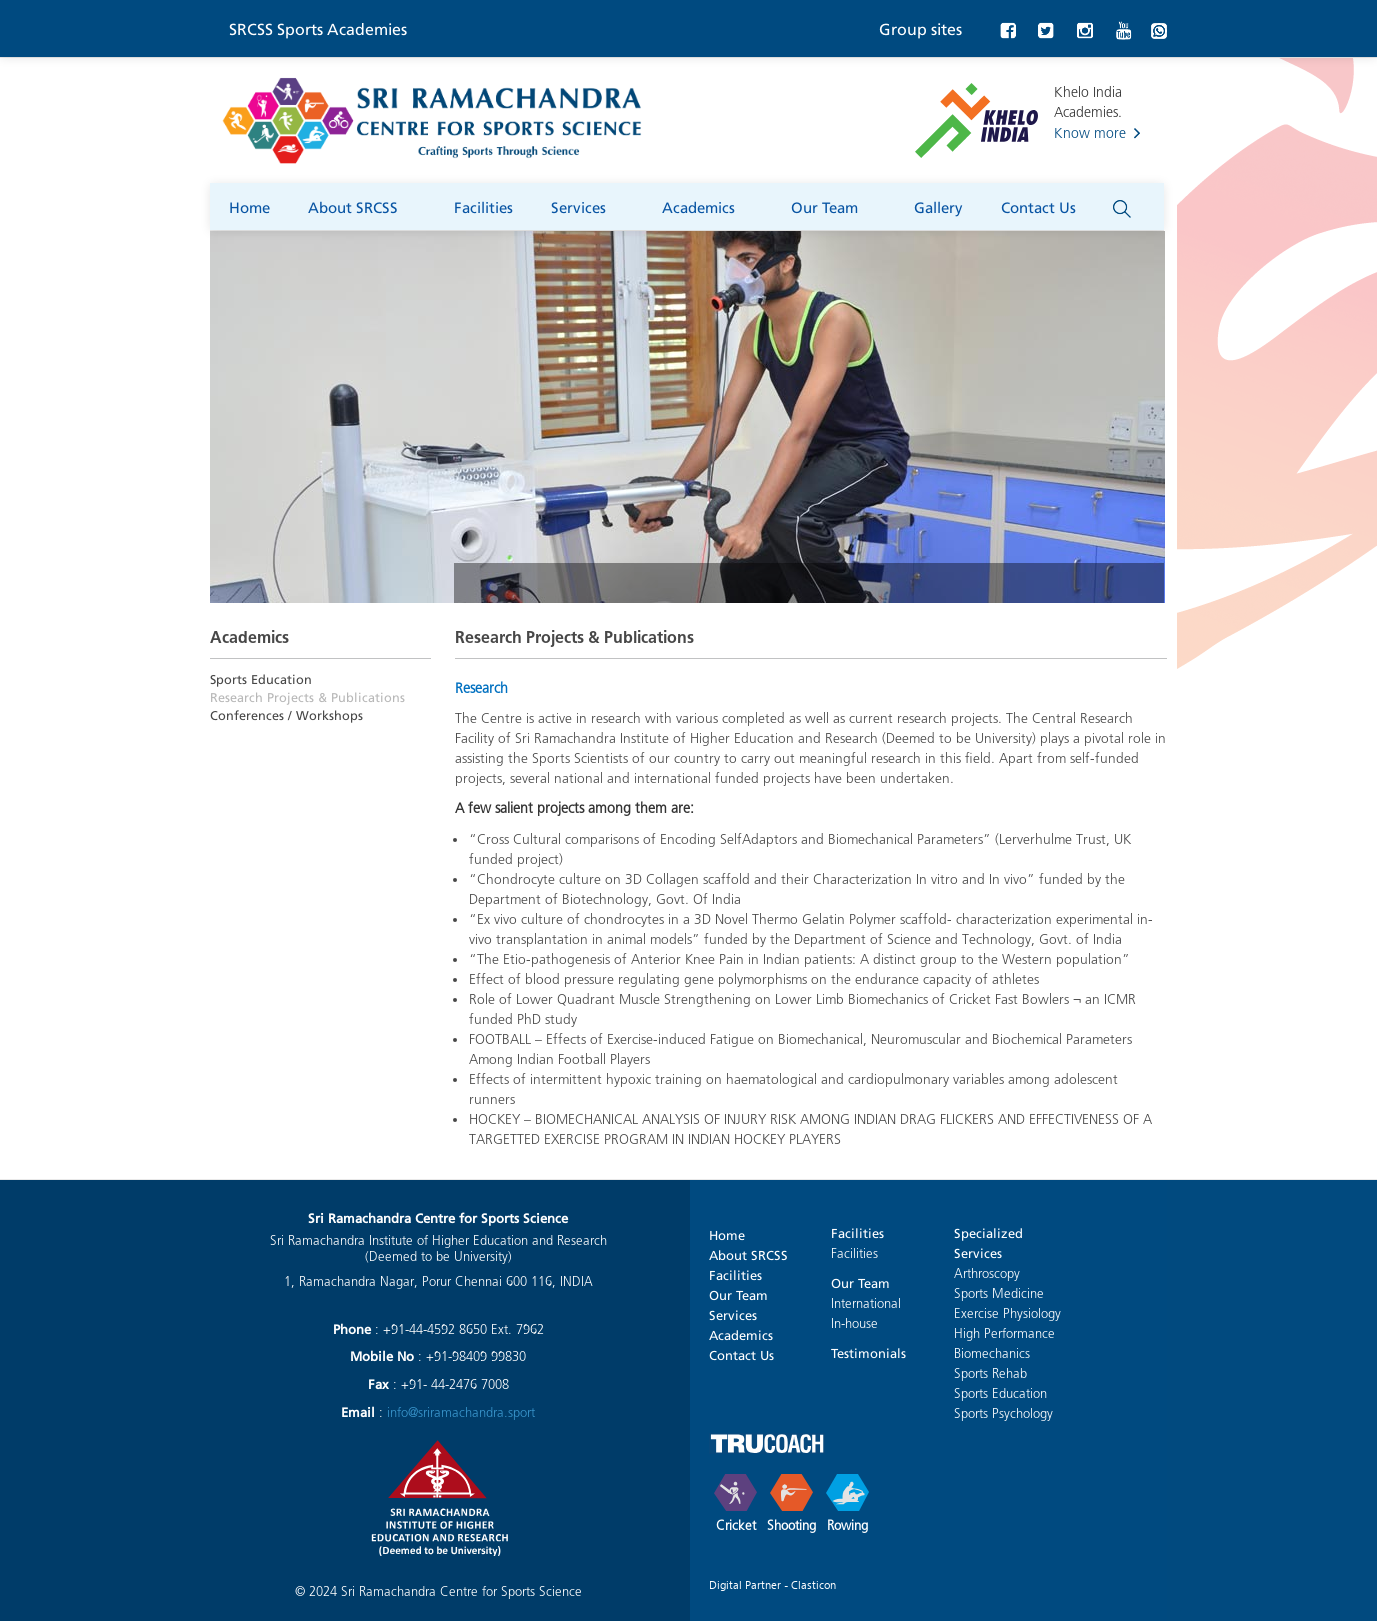  Describe the element at coordinates (461, 1412) in the screenshot. I see `info@sriramachandra.sport` at that location.